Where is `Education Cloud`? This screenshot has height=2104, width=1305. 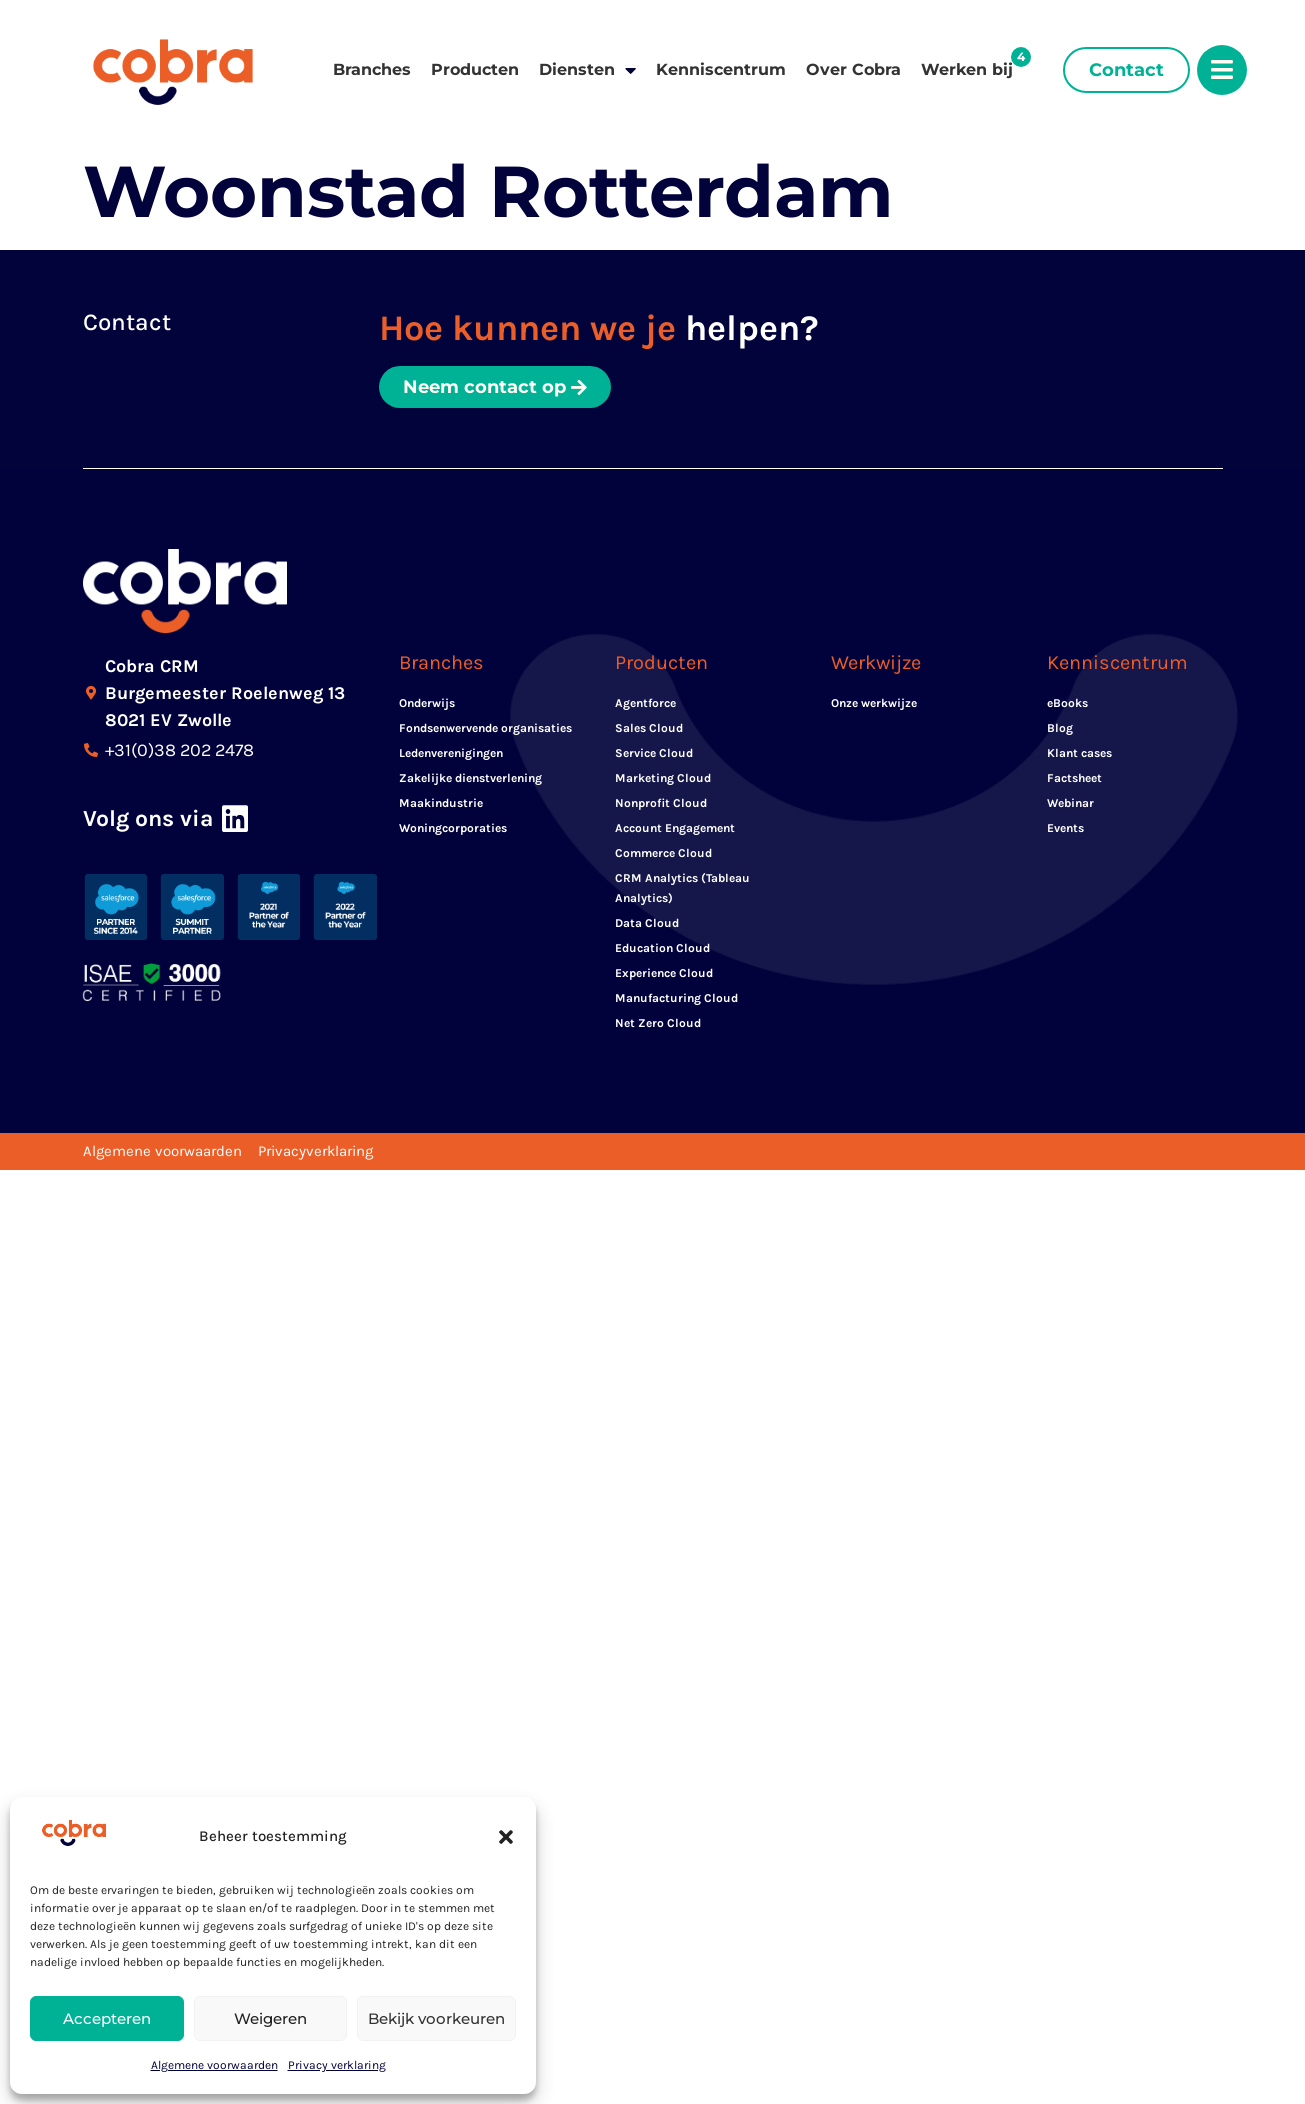 Education Cloud is located at coordinates (662, 948).